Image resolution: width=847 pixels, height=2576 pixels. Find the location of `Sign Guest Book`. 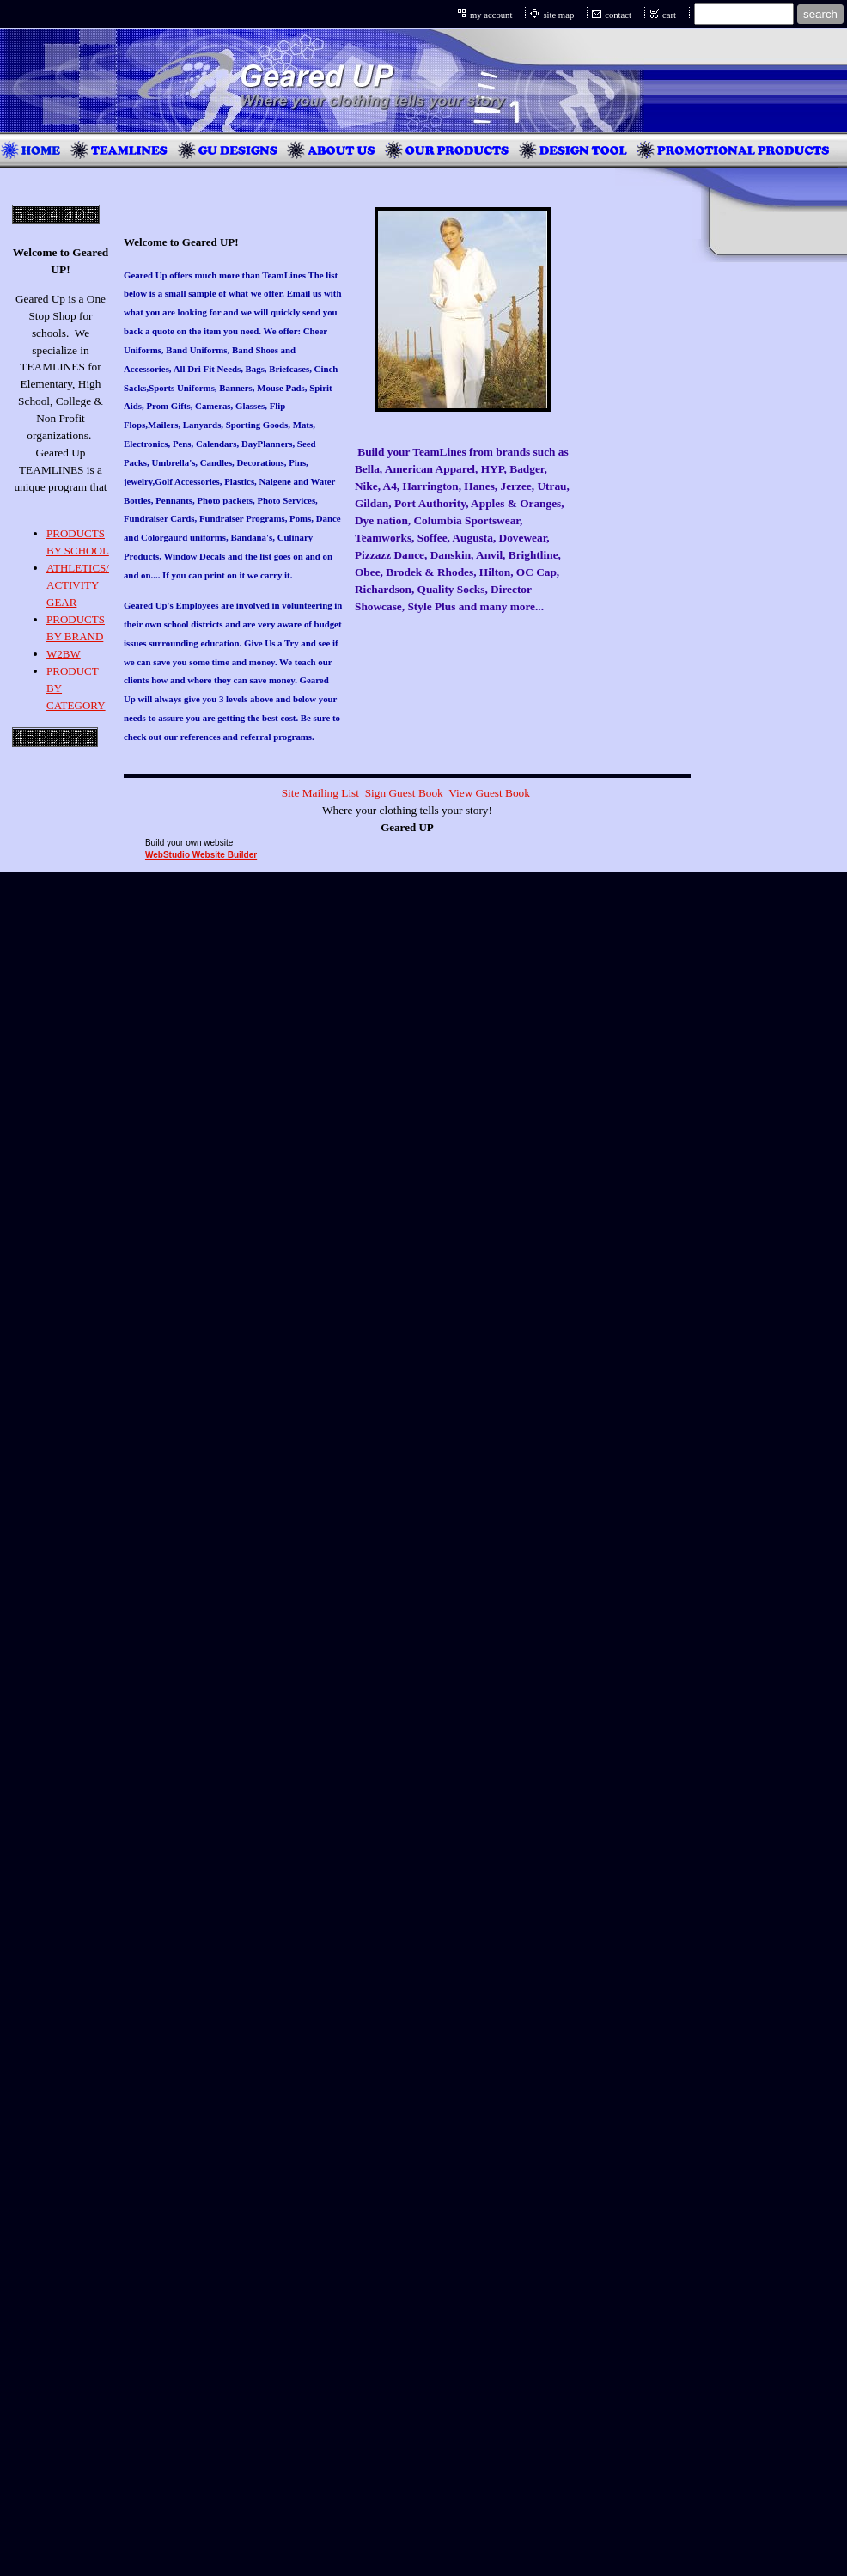

Sign Guest Book is located at coordinates (404, 792).